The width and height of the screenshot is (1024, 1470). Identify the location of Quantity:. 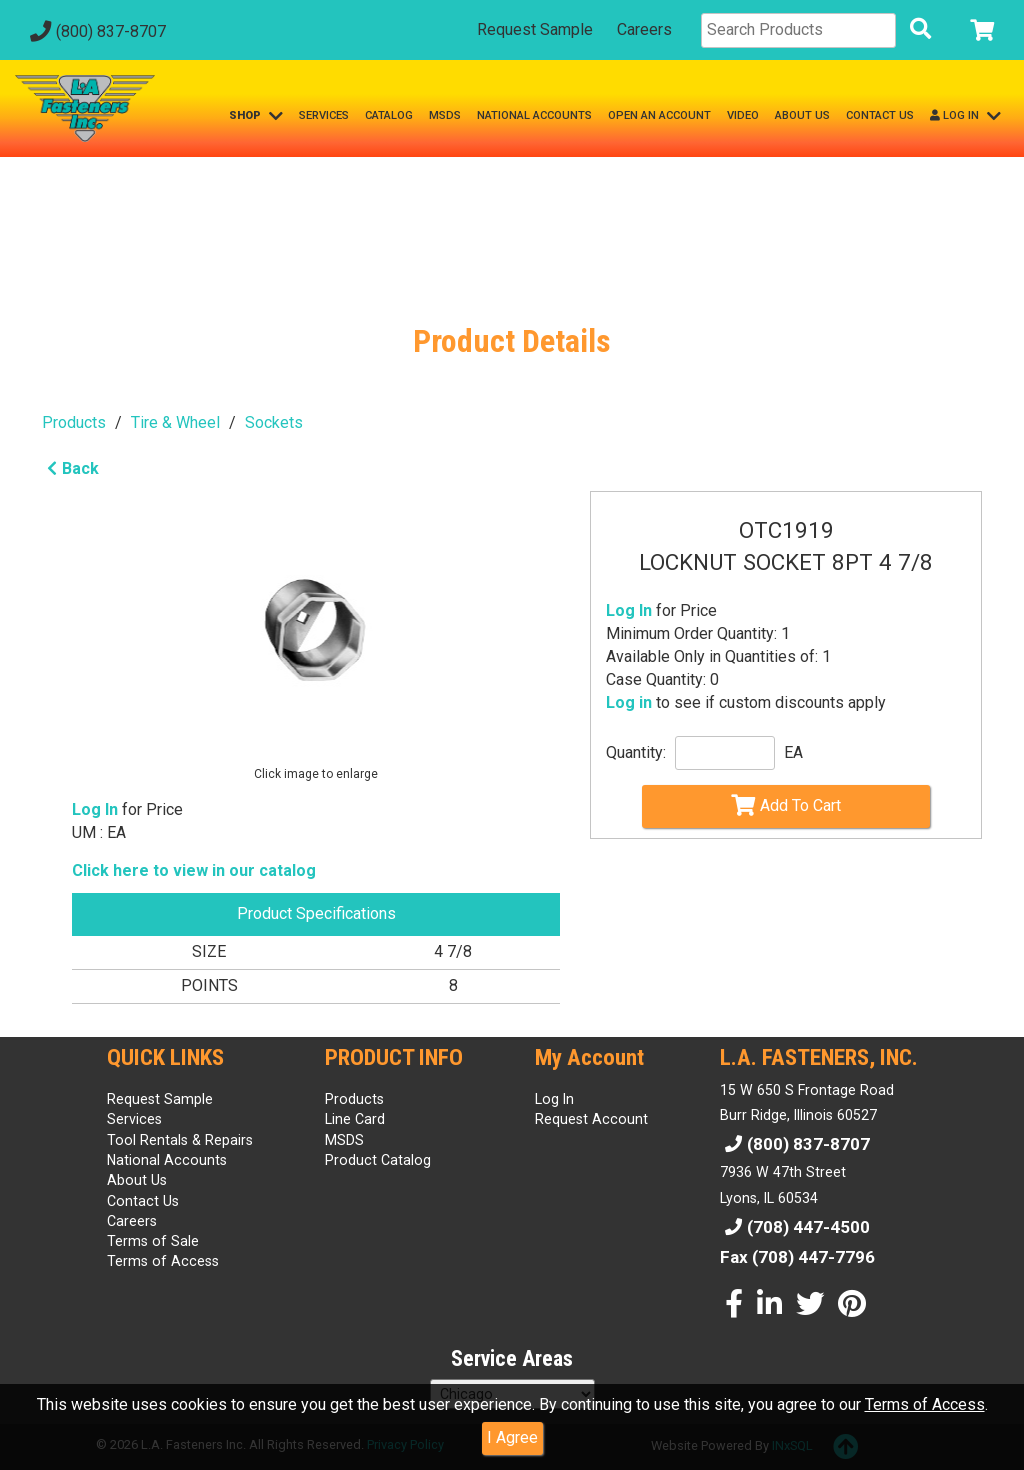
(636, 752).